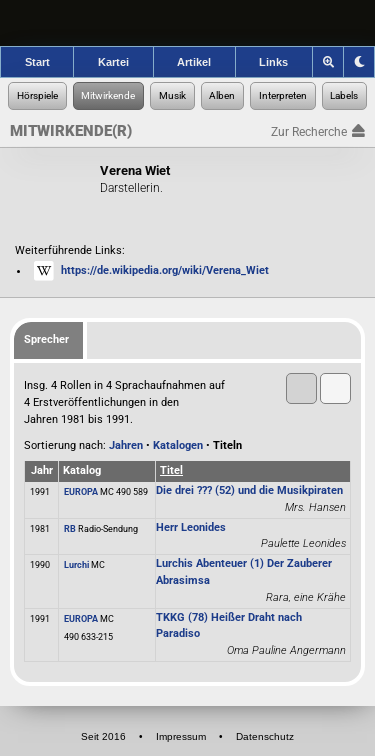 This screenshot has width=375, height=756. What do you see at coordinates (283, 96) in the screenshot?
I see `[Zur Musikinterpreten-Recherche]` at bounding box center [283, 96].